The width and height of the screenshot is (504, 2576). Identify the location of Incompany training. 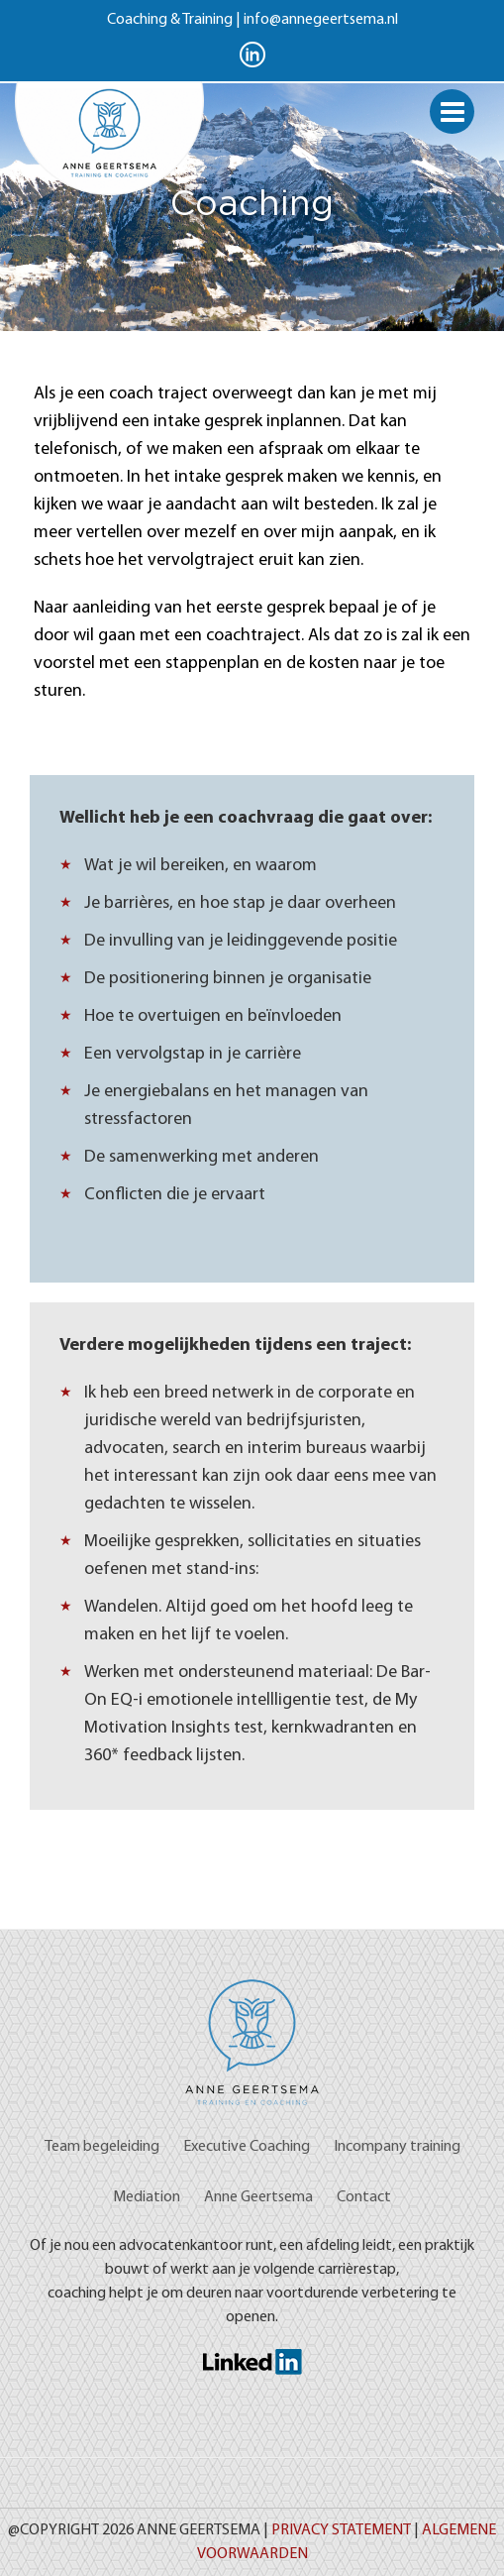
(397, 2147).